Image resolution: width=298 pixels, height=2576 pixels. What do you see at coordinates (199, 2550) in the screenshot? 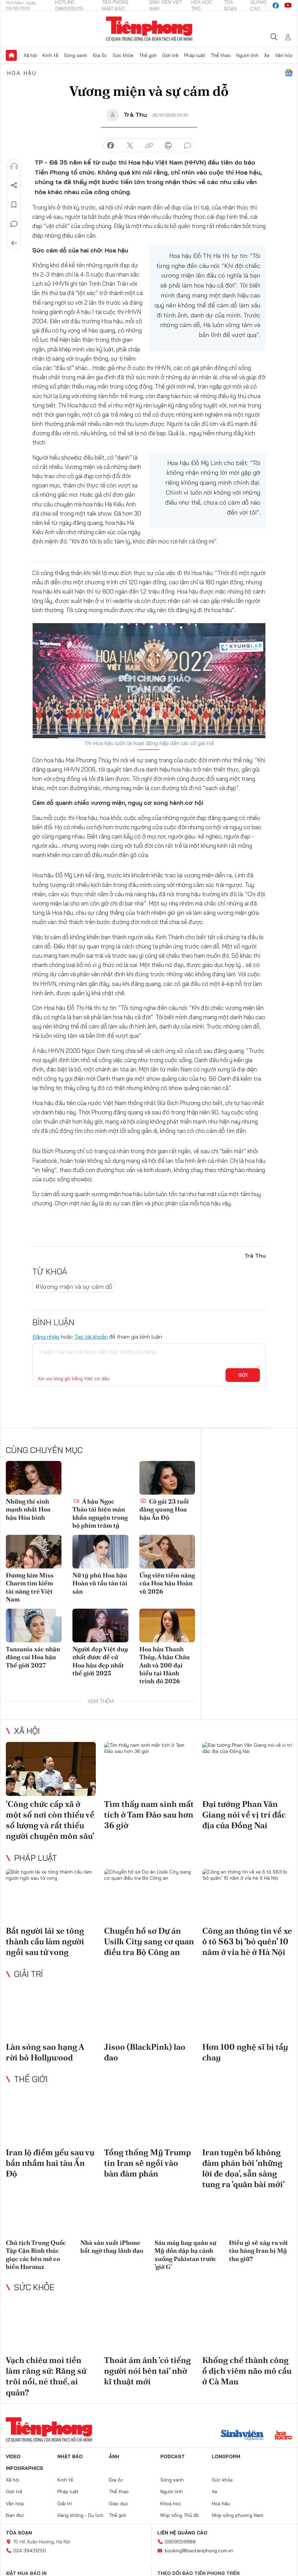
I see `booking@baotienphong.com.vn` at bounding box center [199, 2550].